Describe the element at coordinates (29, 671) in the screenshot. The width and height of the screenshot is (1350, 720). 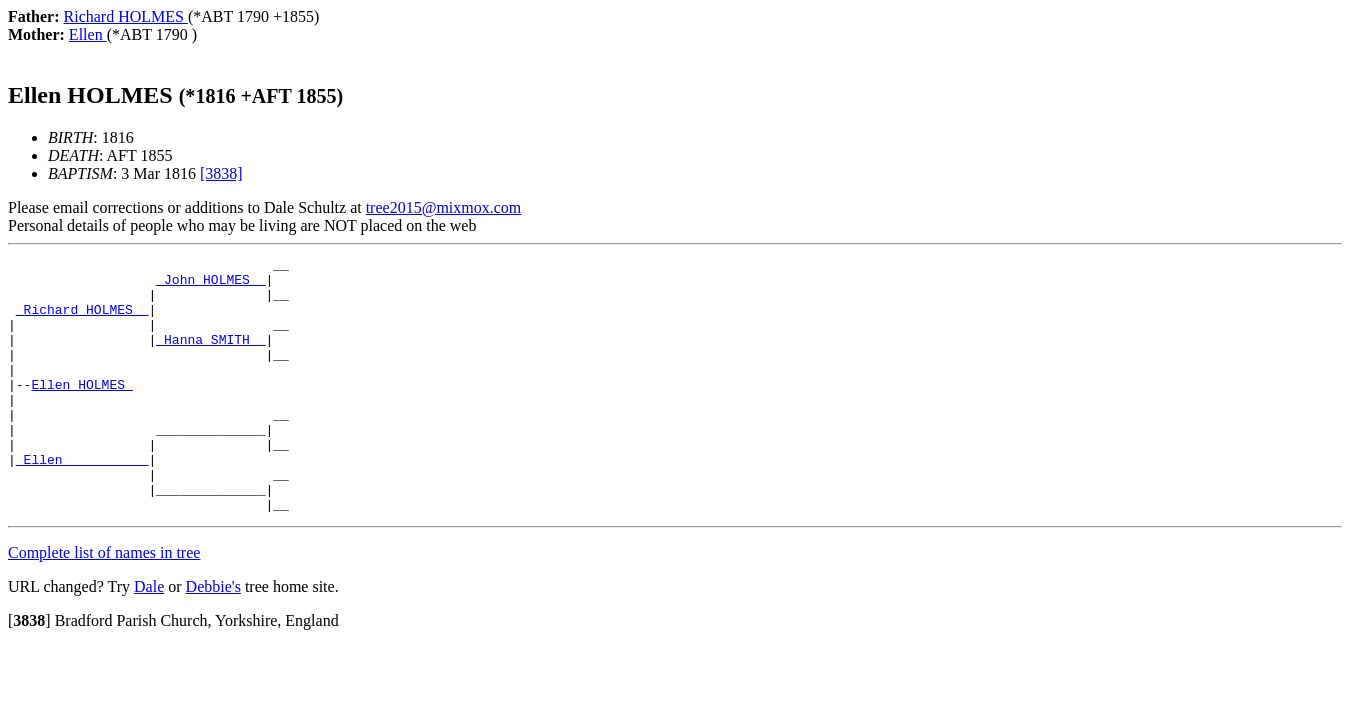
I see `[]` at that location.